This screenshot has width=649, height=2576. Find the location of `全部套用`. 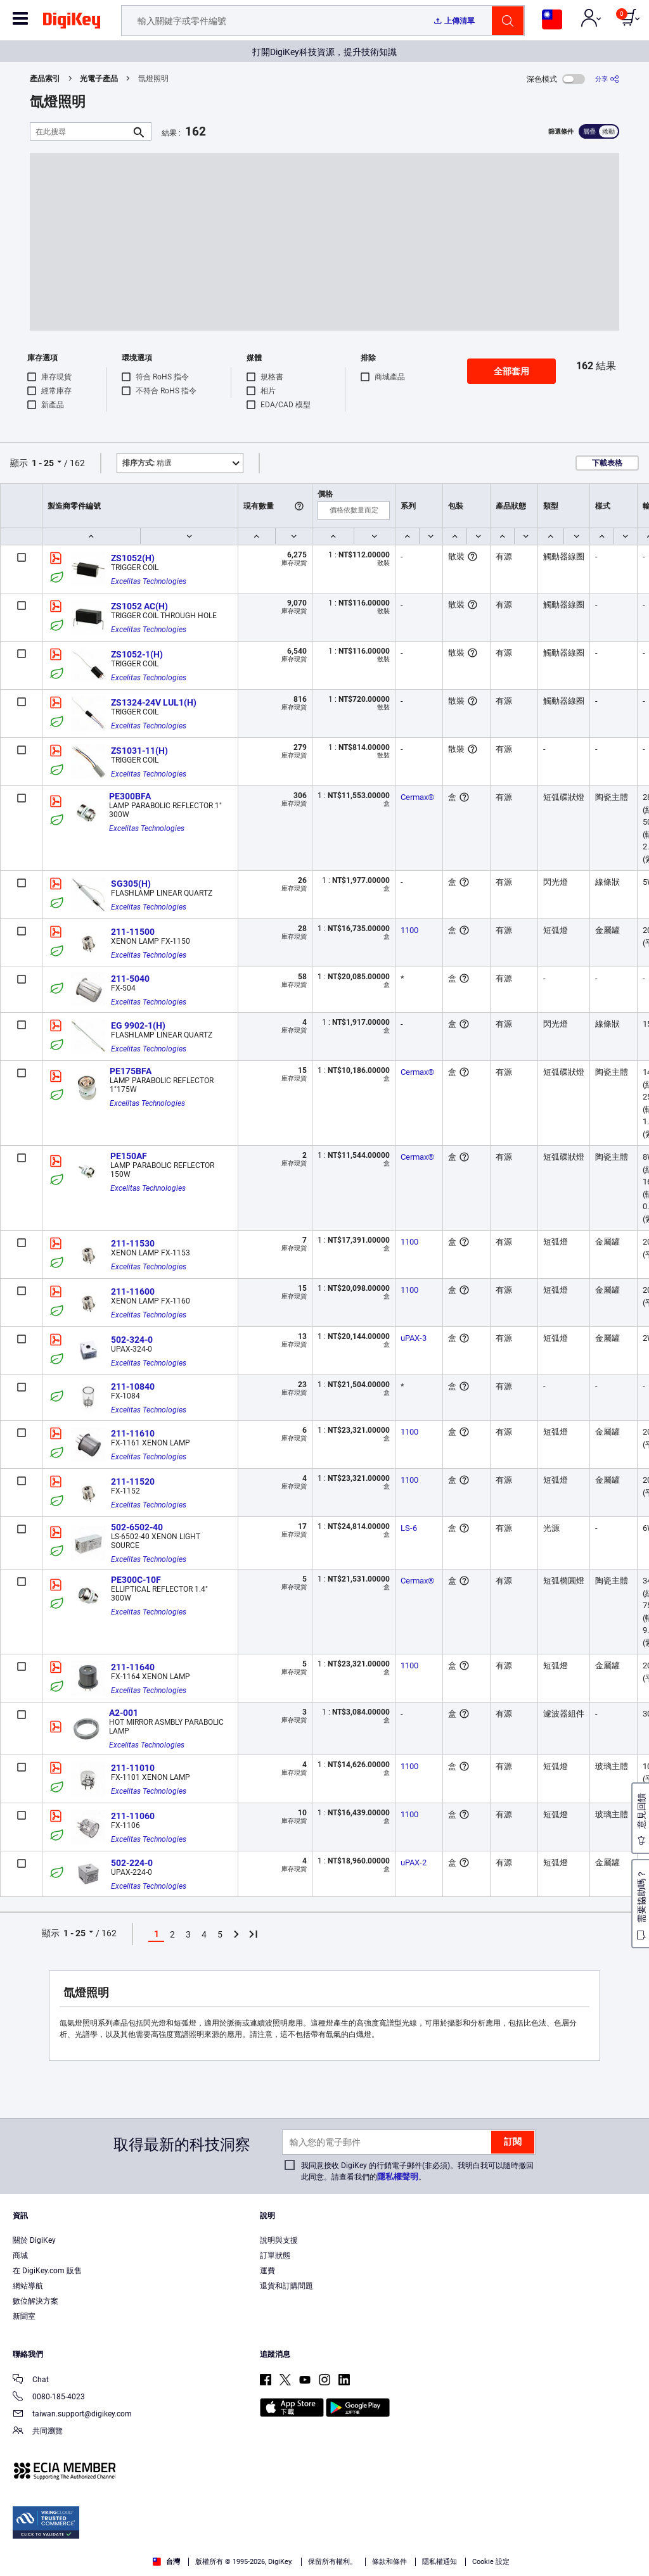

全部套用 is located at coordinates (511, 371).